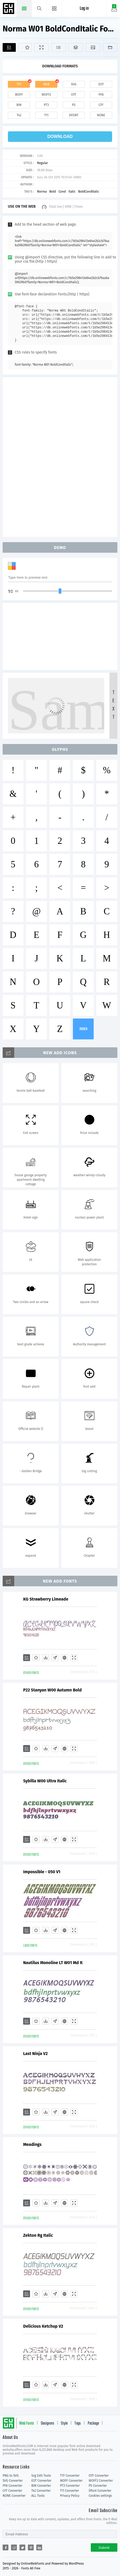 The image size is (120, 2576). What do you see at coordinates (11, 2475) in the screenshot?
I see `PNG to SVG` at bounding box center [11, 2475].